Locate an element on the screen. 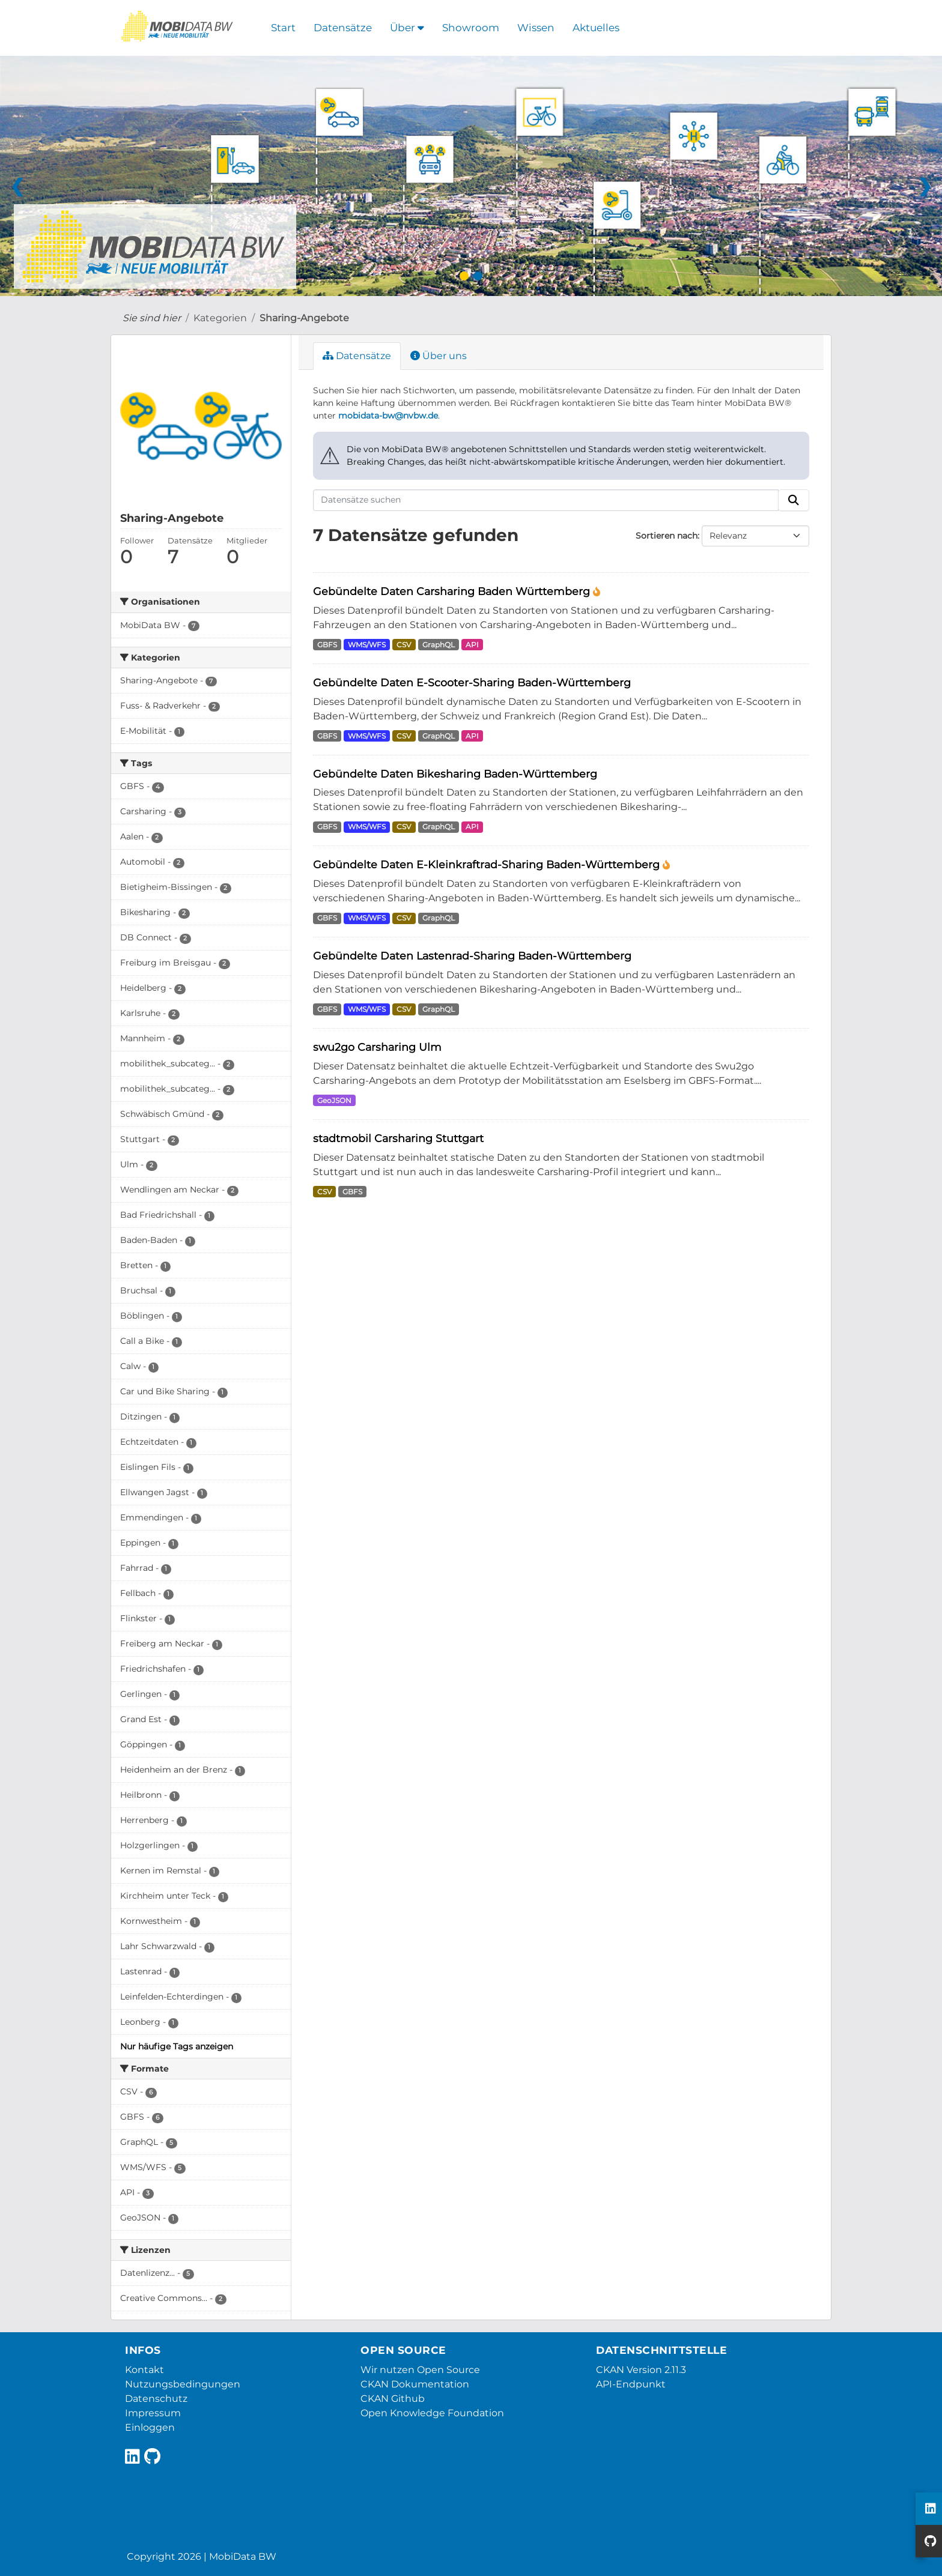 The height and width of the screenshot is (2576, 942). swu2go Carsharing Ulm is located at coordinates (377, 1047).